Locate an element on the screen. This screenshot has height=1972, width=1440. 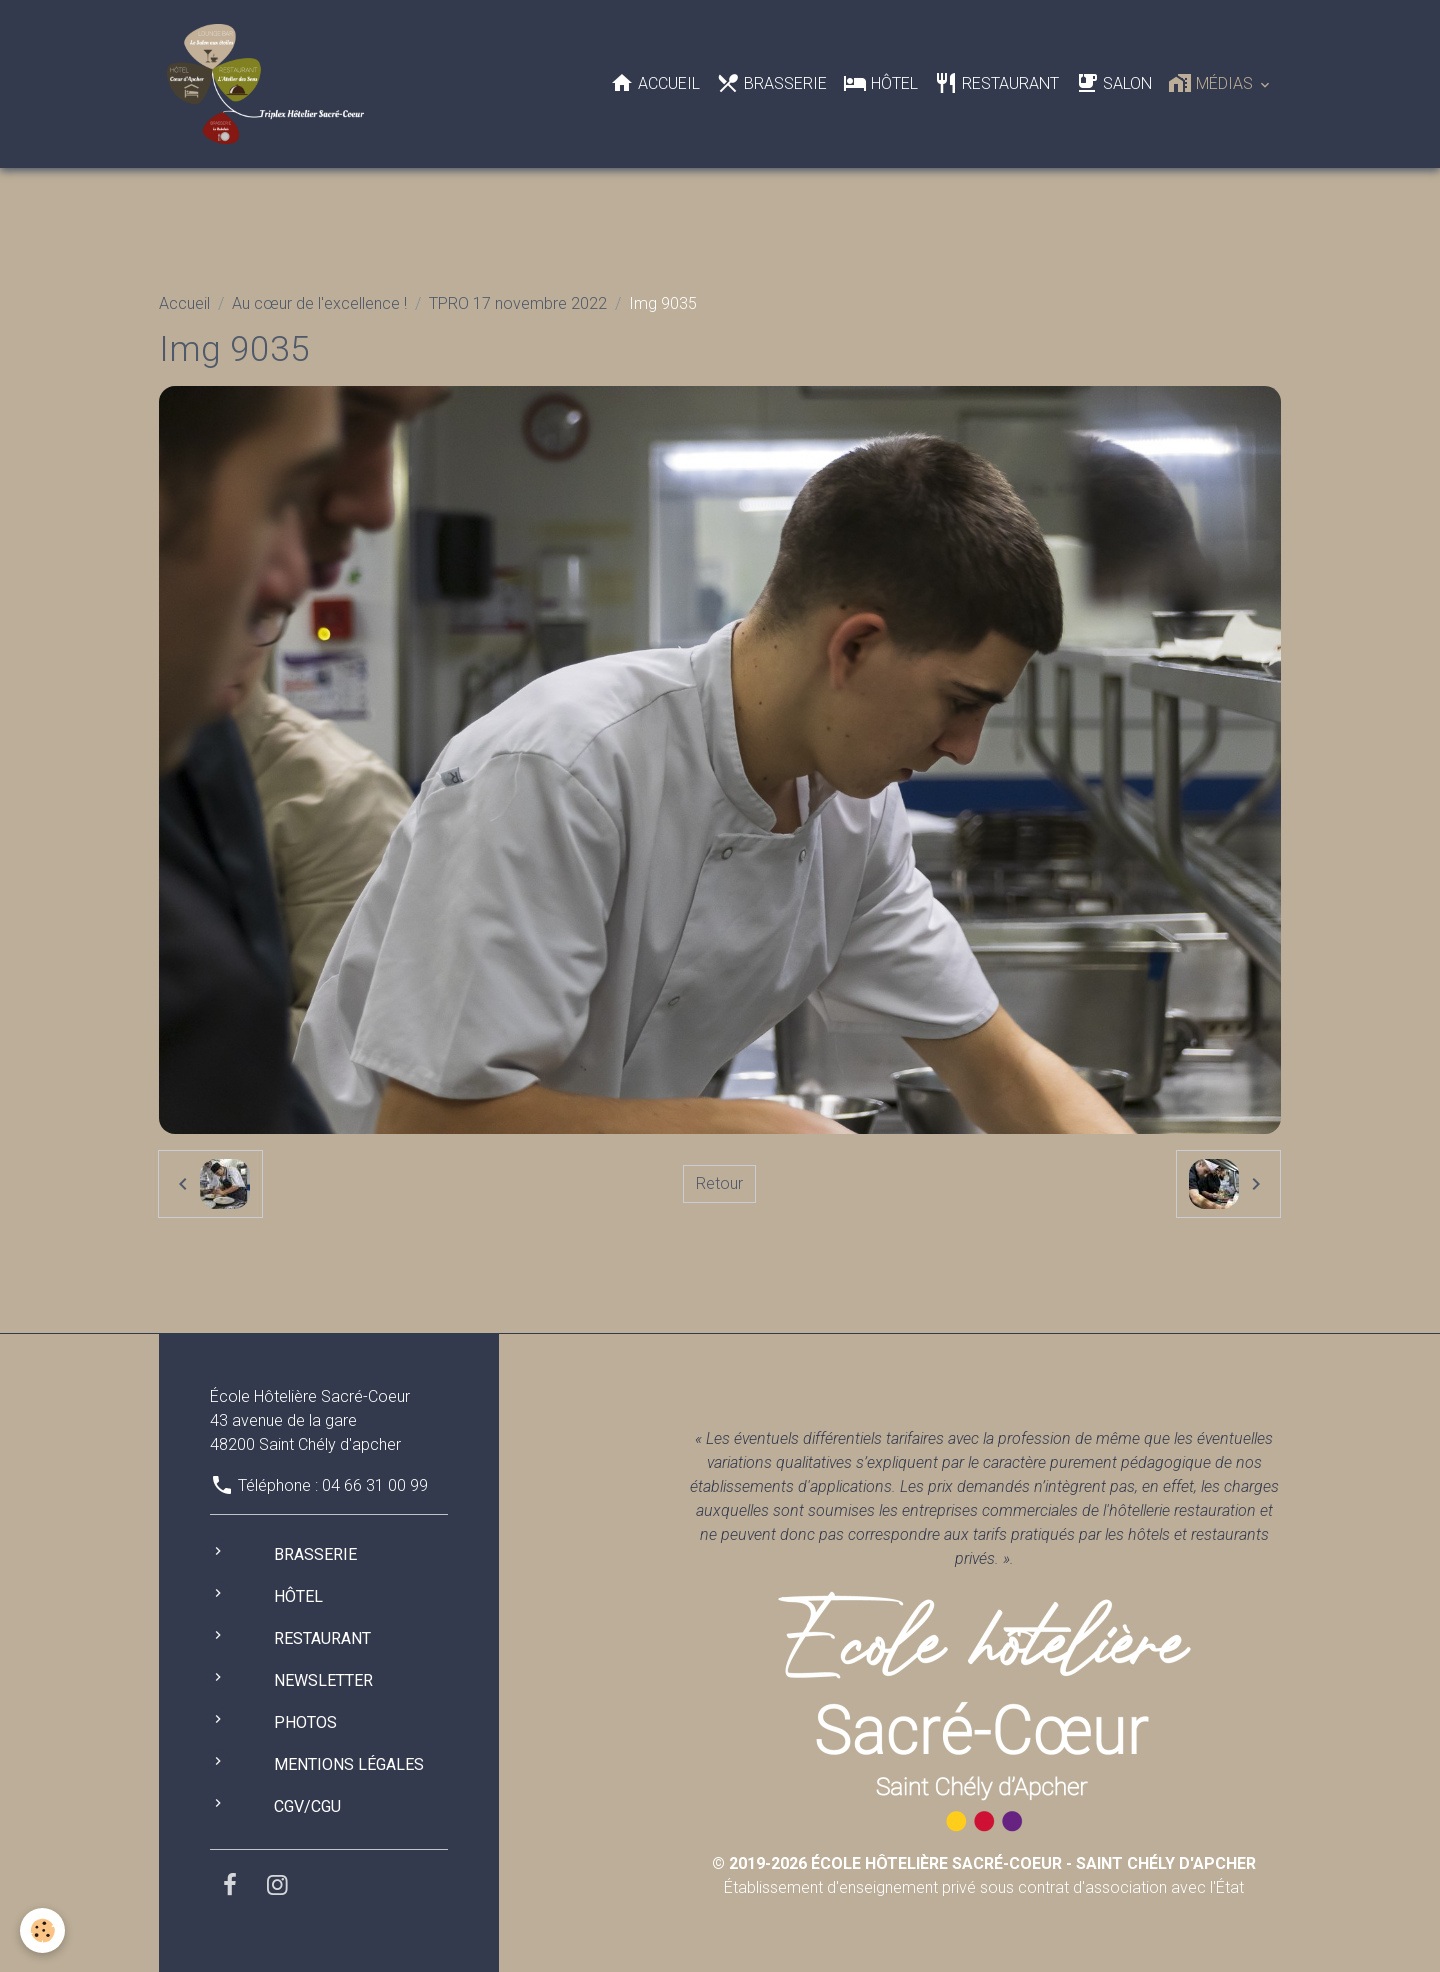
Brasserie is located at coordinates (771, 83).